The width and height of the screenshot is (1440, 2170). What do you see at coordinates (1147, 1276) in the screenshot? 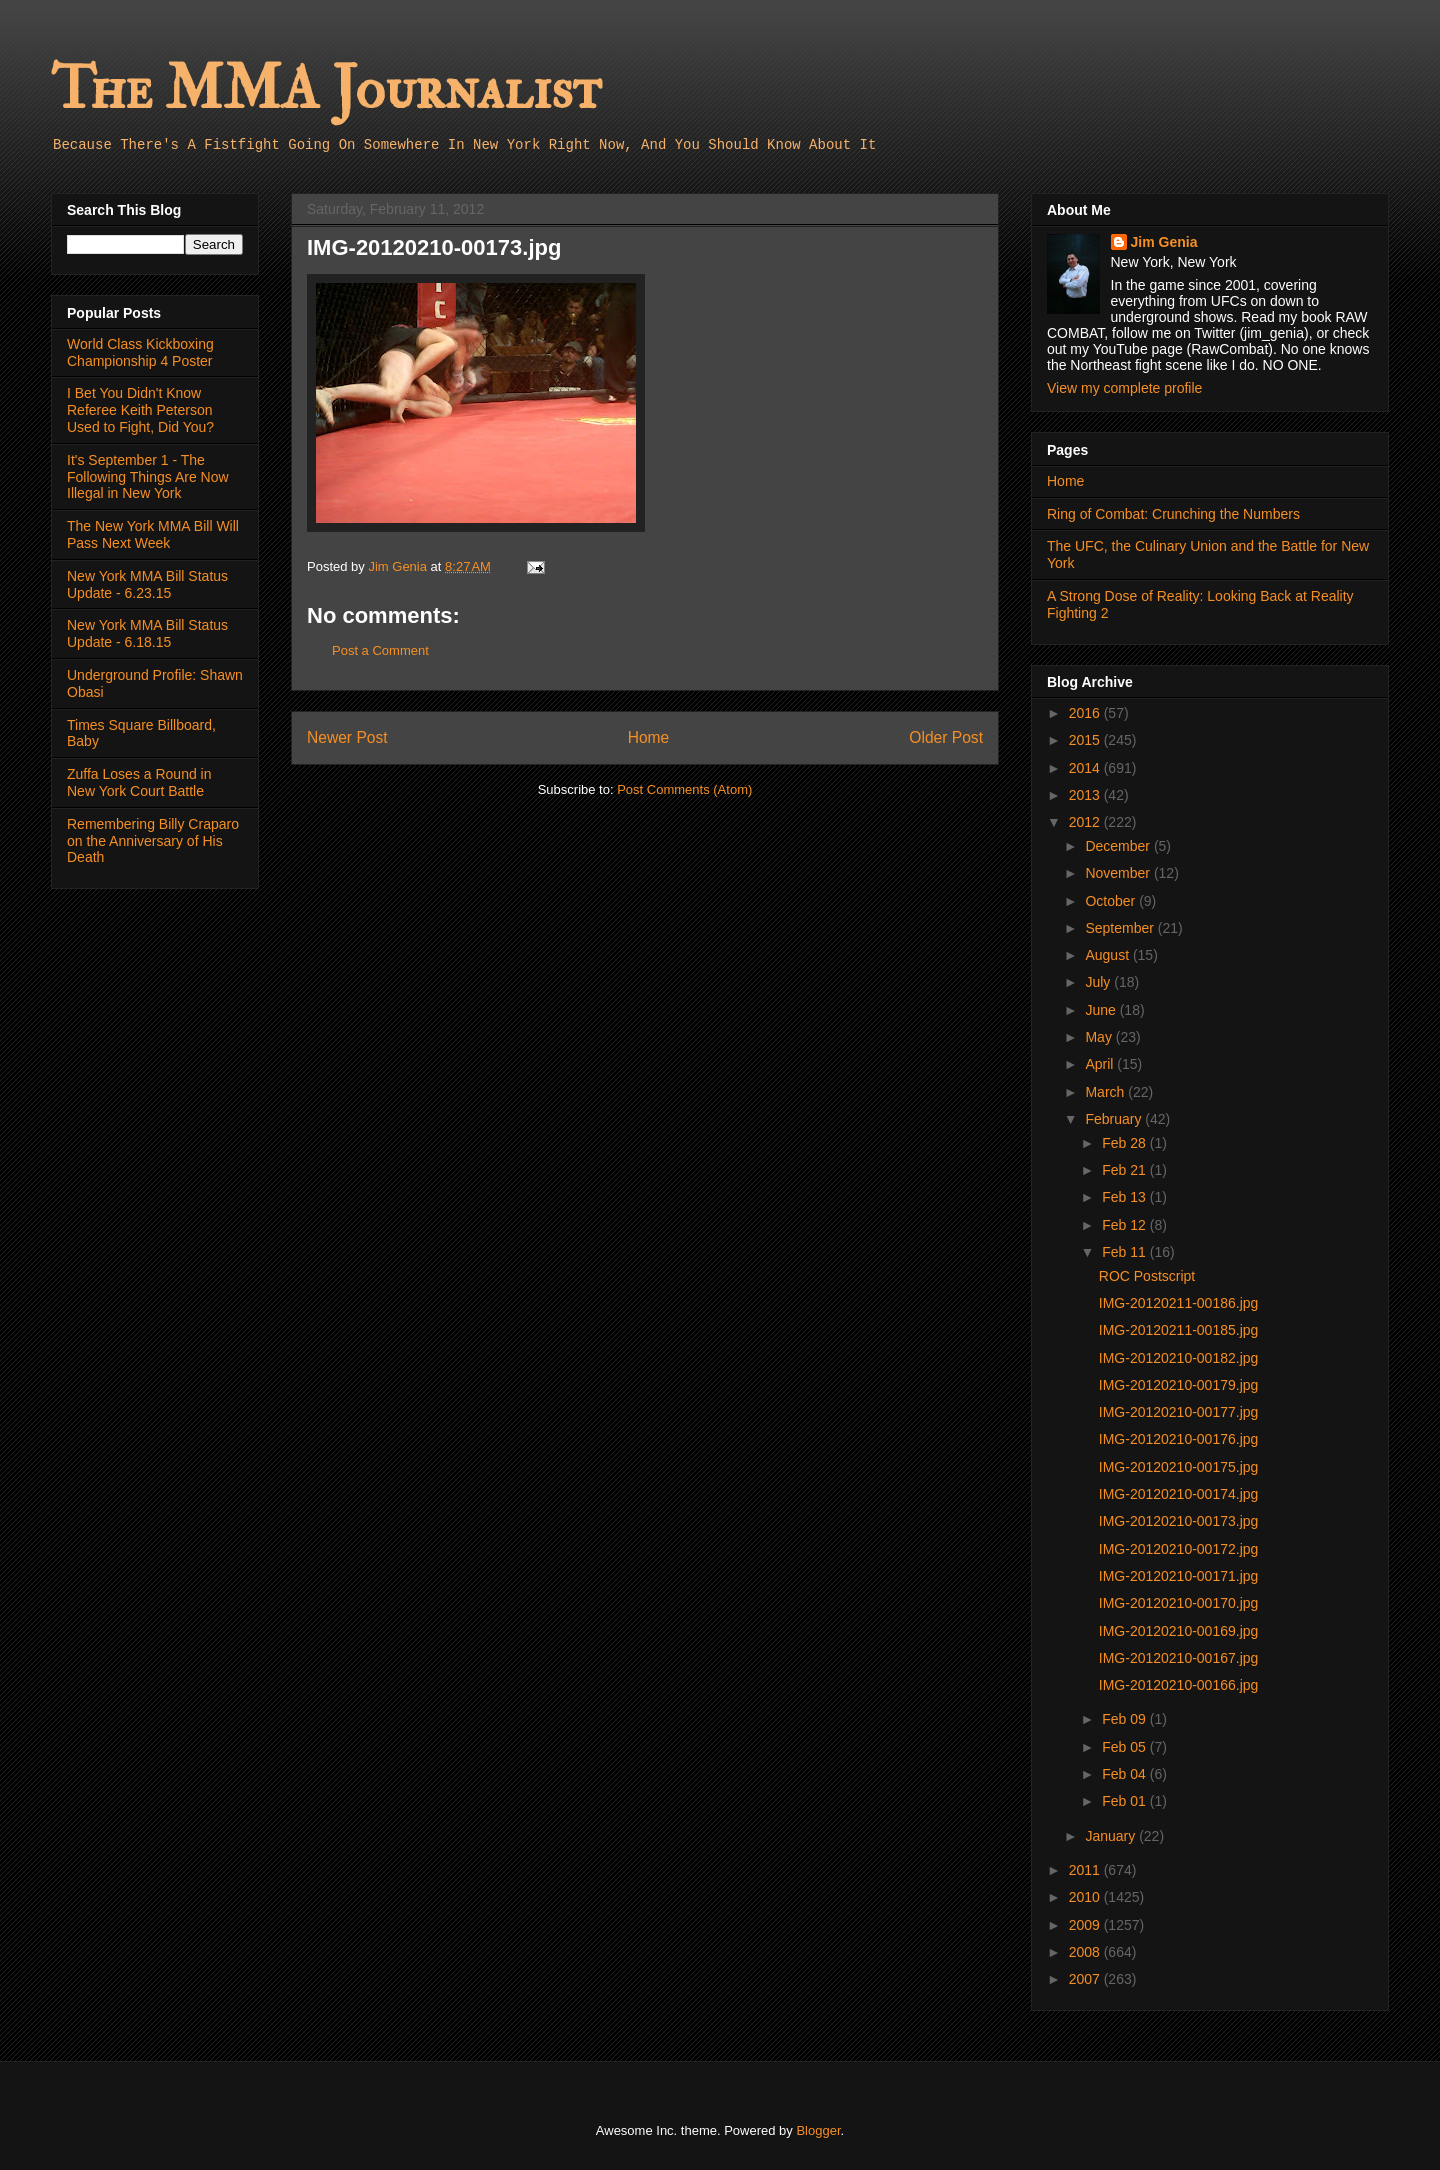
I see `ROC Postscript` at bounding box center [1147, 1276].